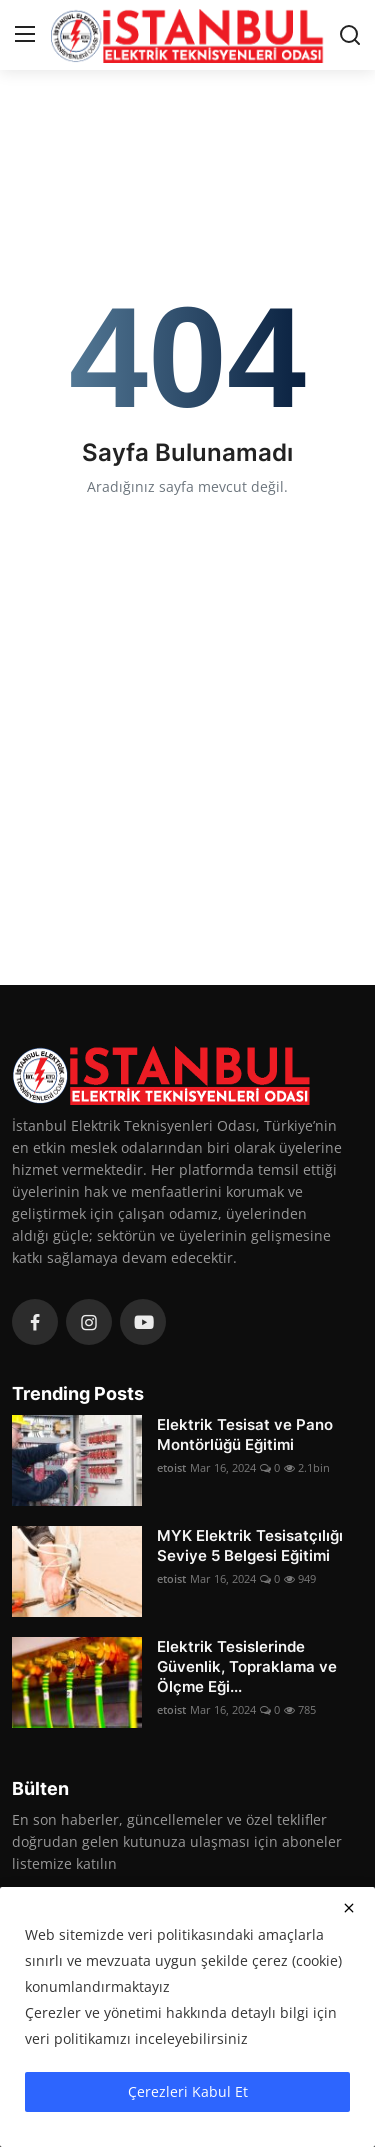  What do you see at coordinates (247, 1666) in the screenshot?
I see `Elektrik Tesislerinde Güvenlik, Topraklama ve Ölçme Eği...` at bounding box center [247, 1666].